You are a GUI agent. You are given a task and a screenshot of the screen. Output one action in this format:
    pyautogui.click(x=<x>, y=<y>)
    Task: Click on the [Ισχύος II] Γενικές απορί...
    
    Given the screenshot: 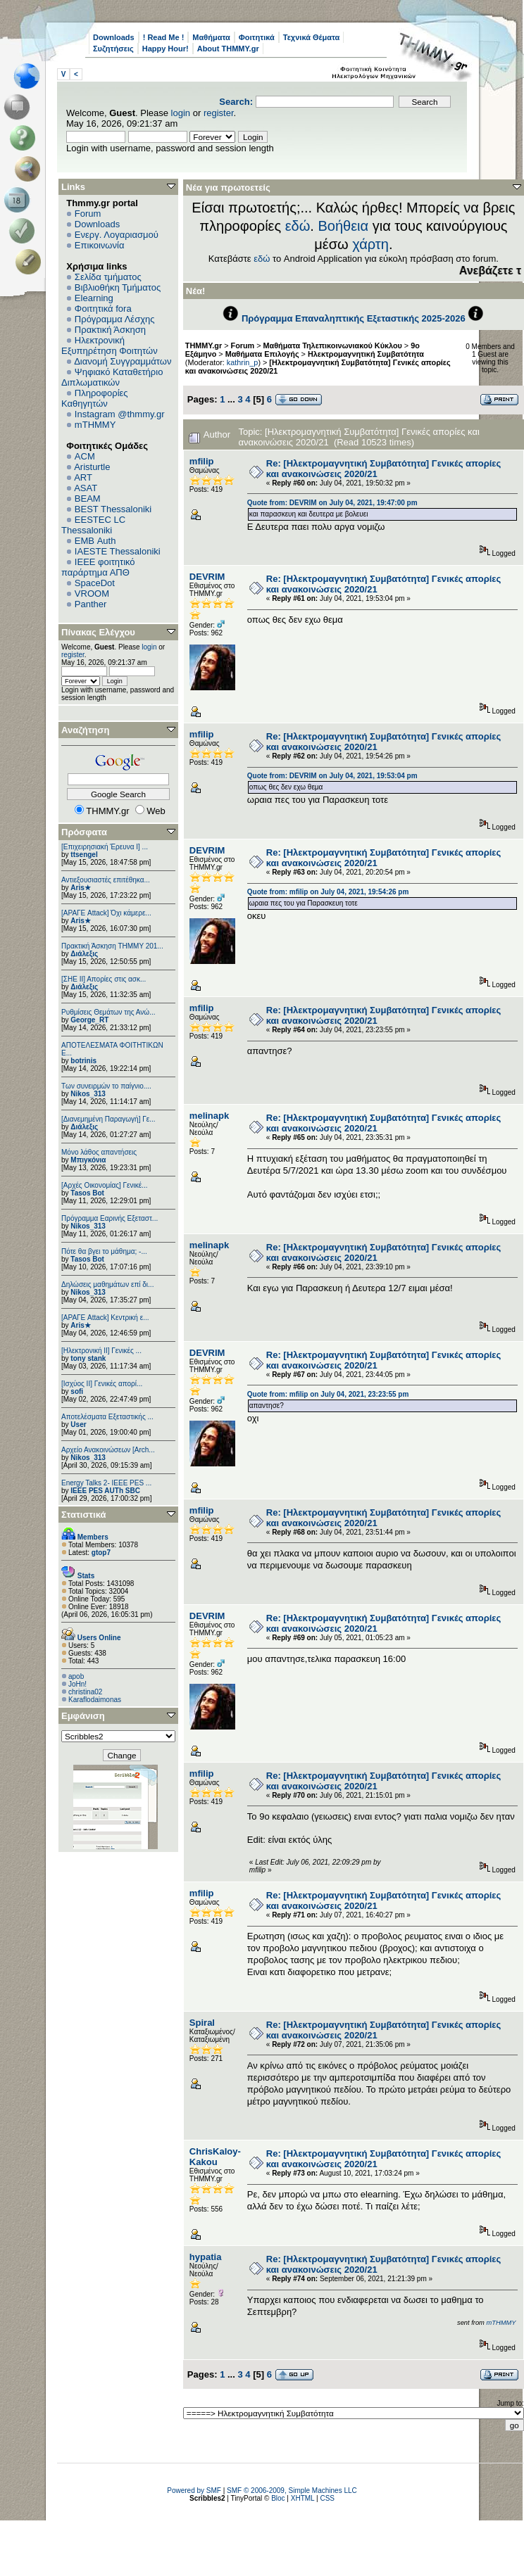 What is the action you would take?
    pyautogui.click(x=101, y=1384)
    